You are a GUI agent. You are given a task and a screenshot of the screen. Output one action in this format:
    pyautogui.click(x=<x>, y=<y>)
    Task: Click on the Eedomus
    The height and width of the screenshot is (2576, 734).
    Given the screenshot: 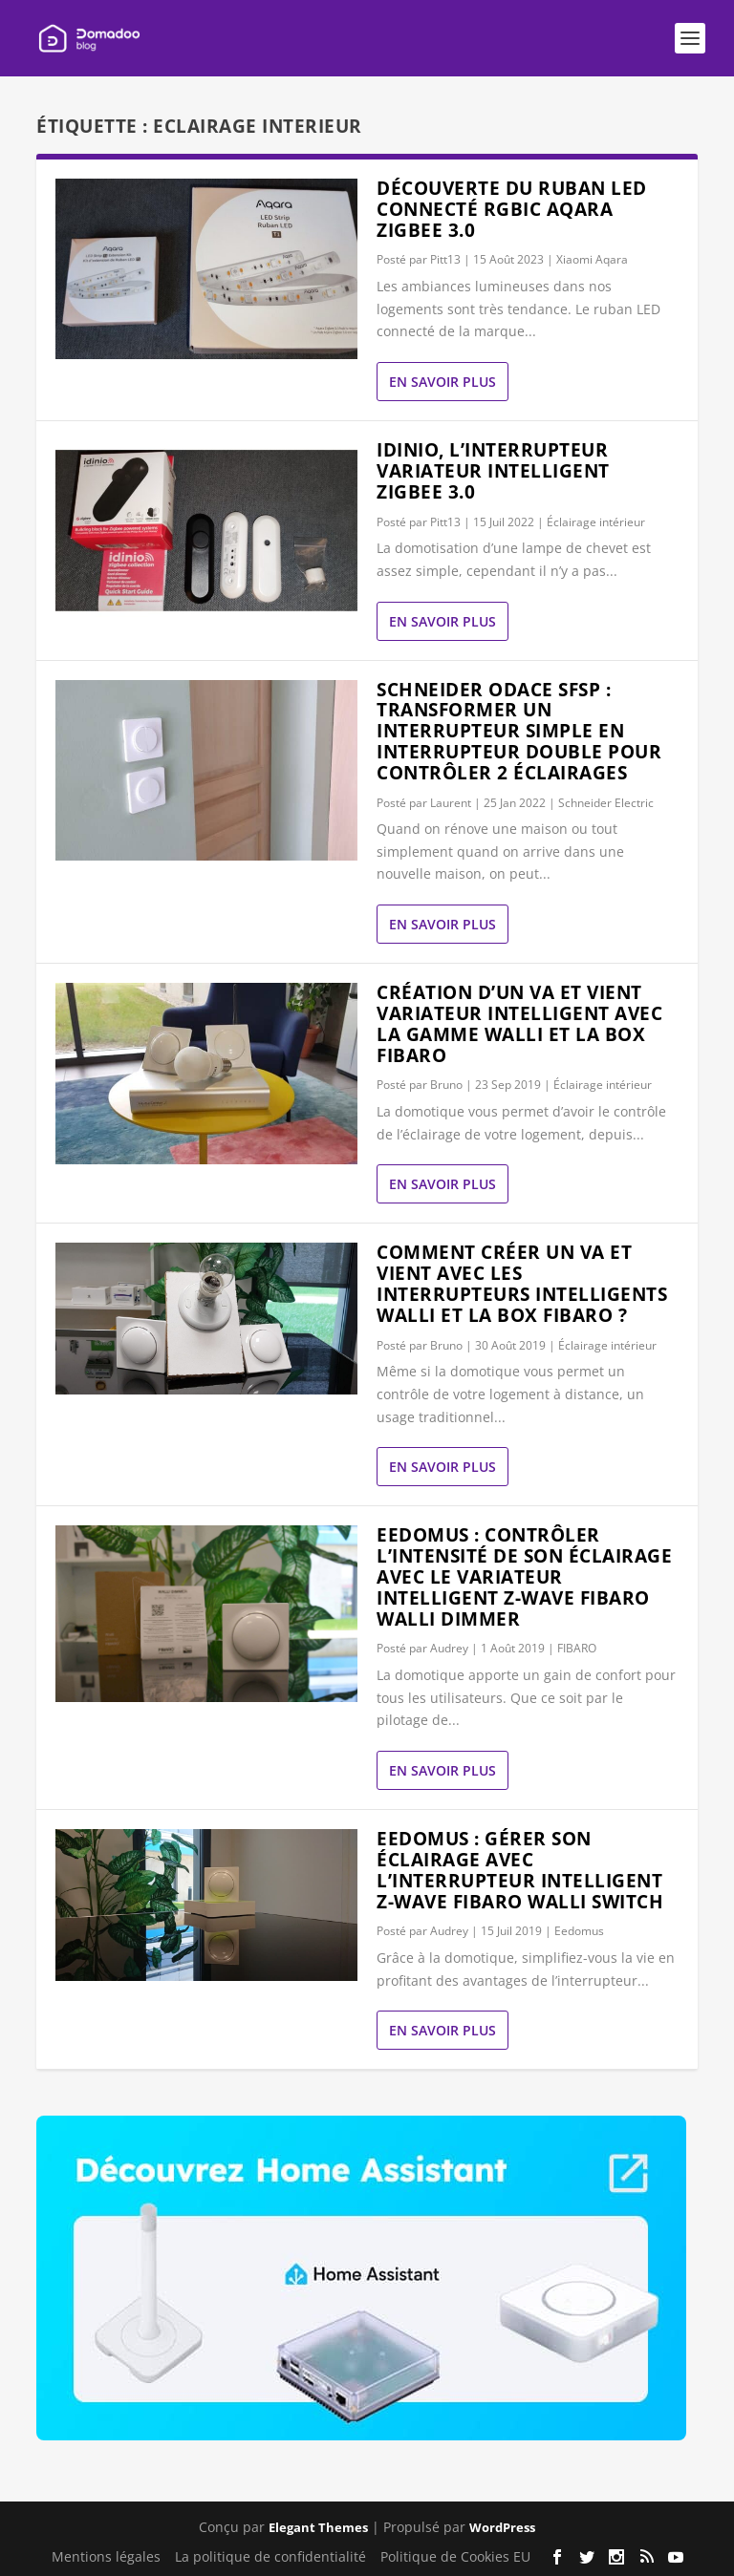 What is the action you would take?
    pyautogui.click(x=579, y=1931)
    